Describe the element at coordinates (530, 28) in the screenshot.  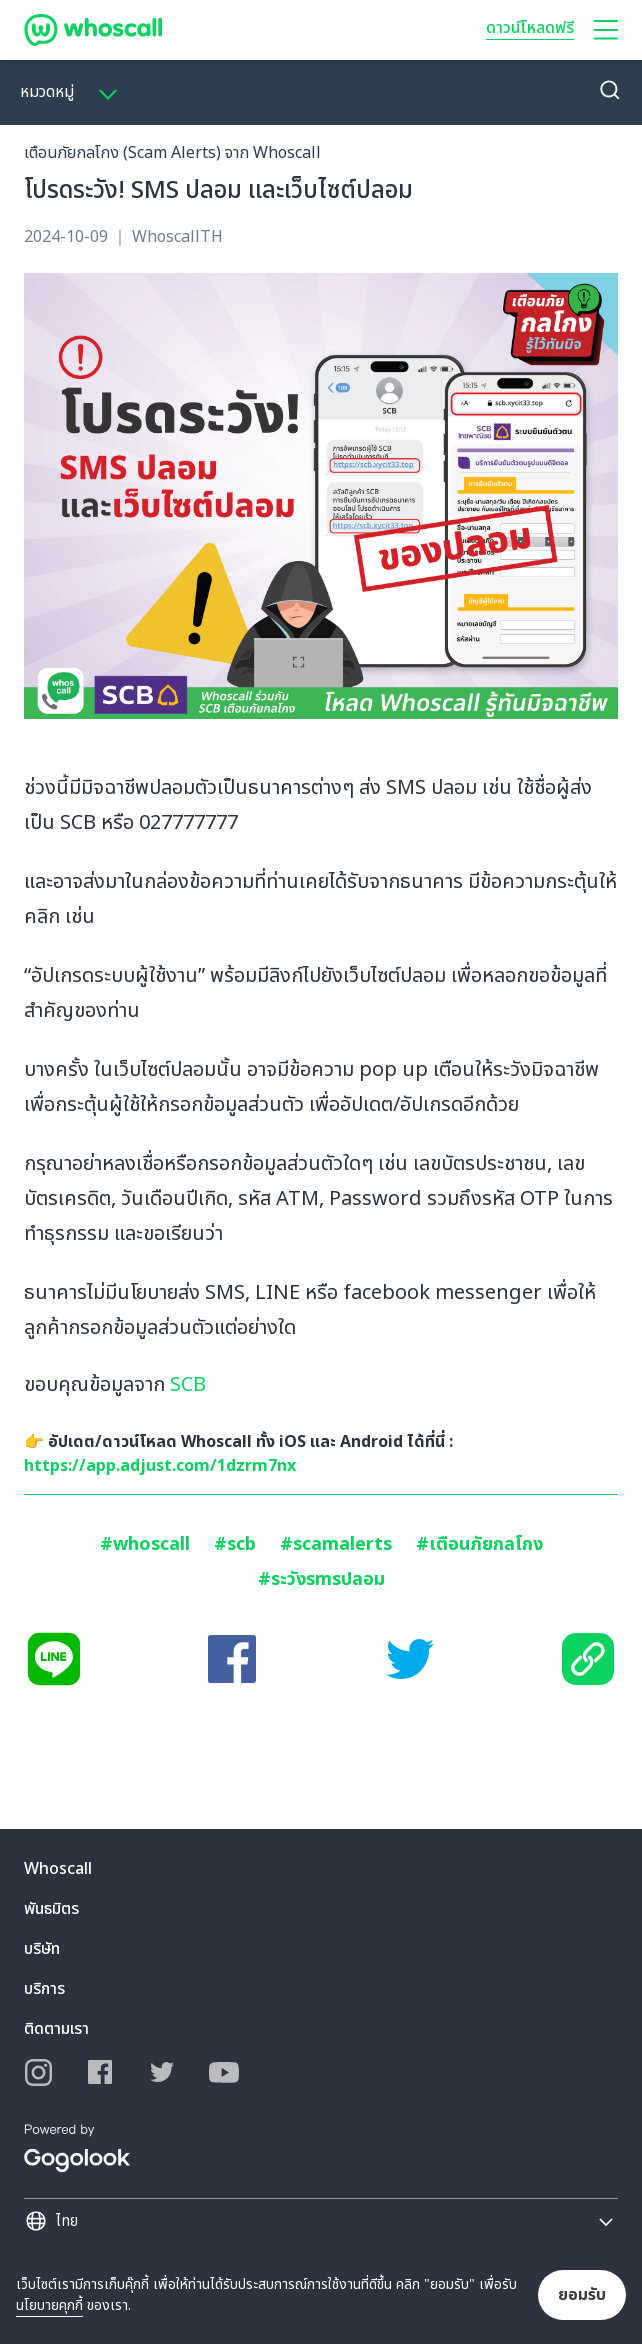
I see `ดาวน์โหลดฟรี` at that location.